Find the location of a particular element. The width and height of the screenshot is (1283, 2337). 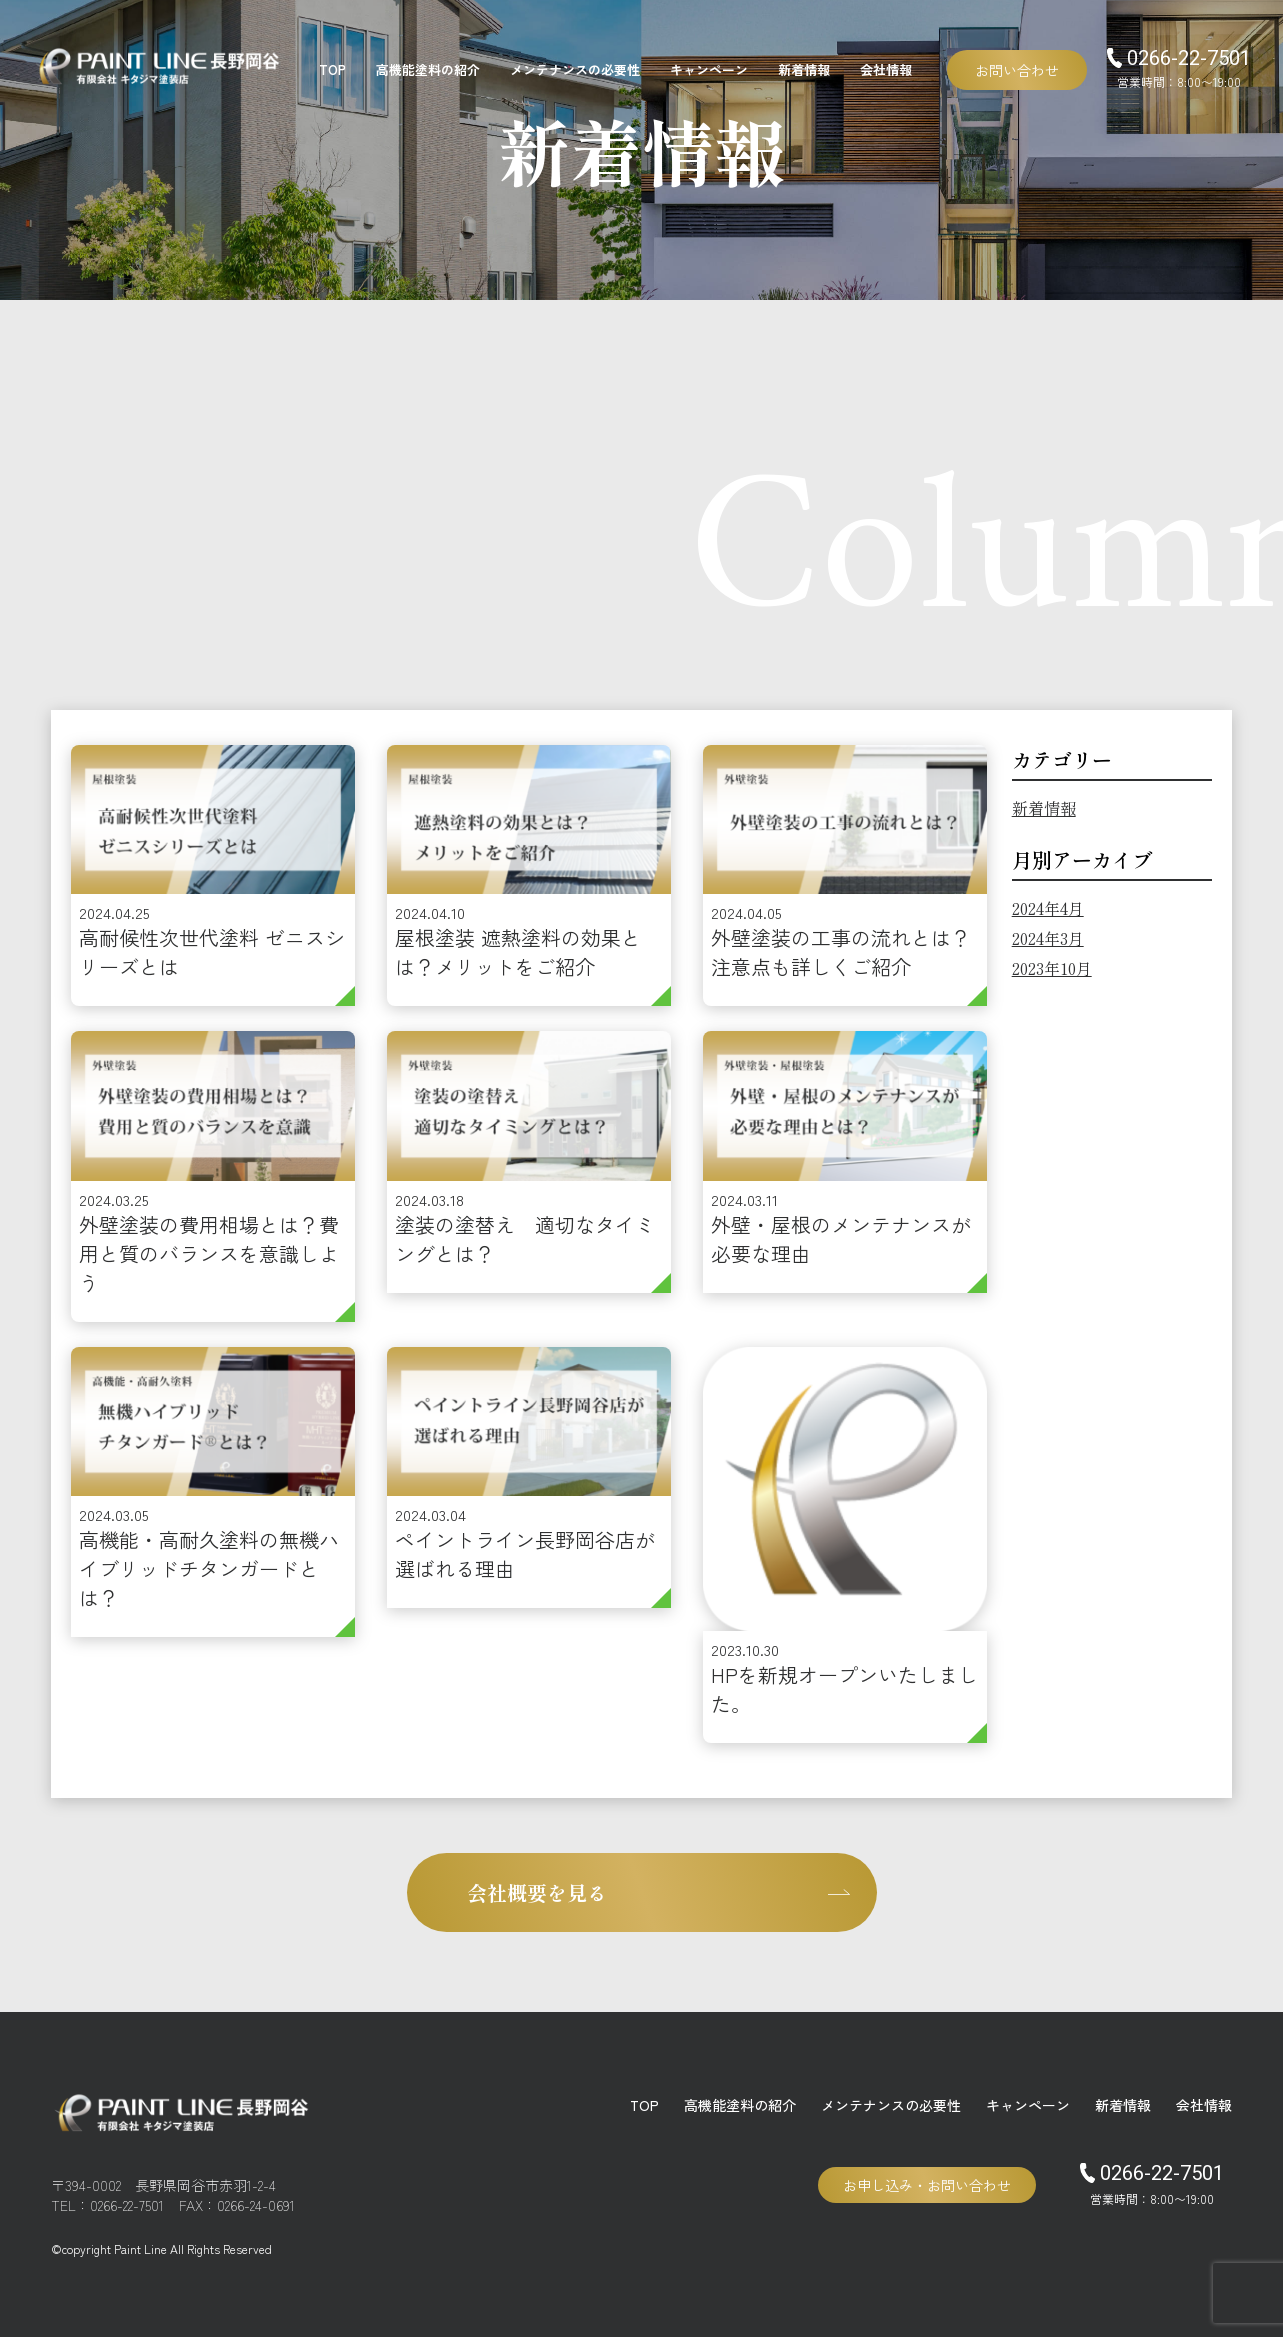

2024年4月 is located at coordinates (1048, 908).